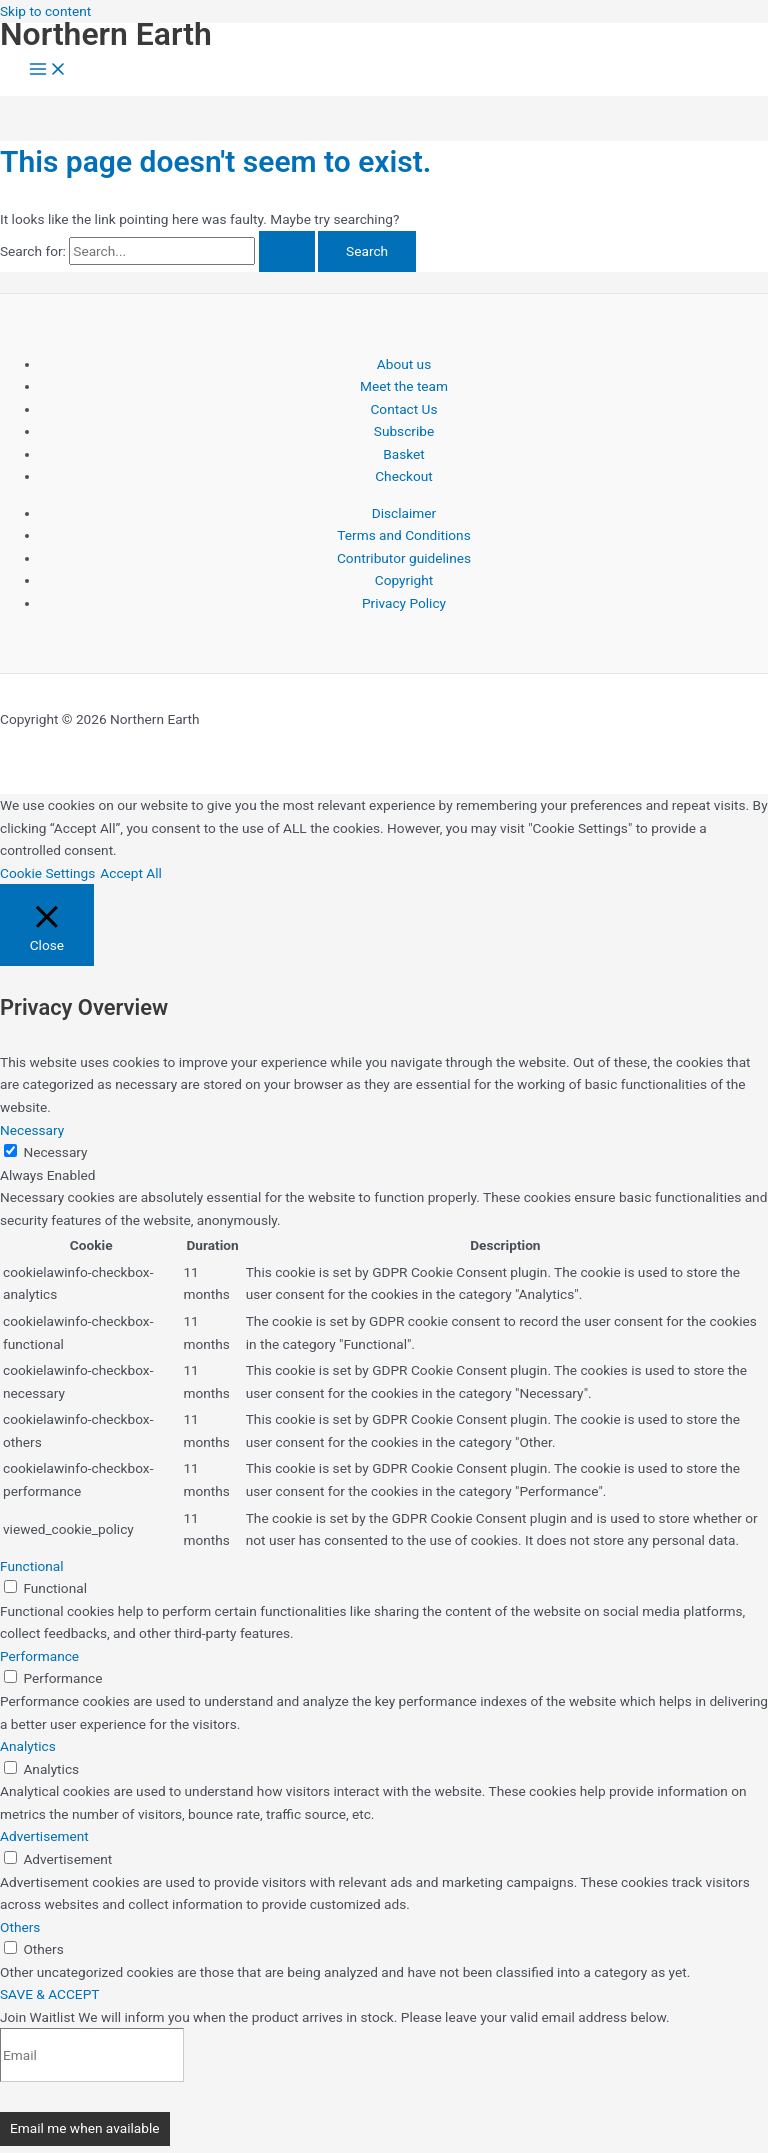 The image size is (768, 2153). What do you see at coordinates (20, 1927) in the screenshot?
I see `Others [button]` at bounding box center [20, 1927].